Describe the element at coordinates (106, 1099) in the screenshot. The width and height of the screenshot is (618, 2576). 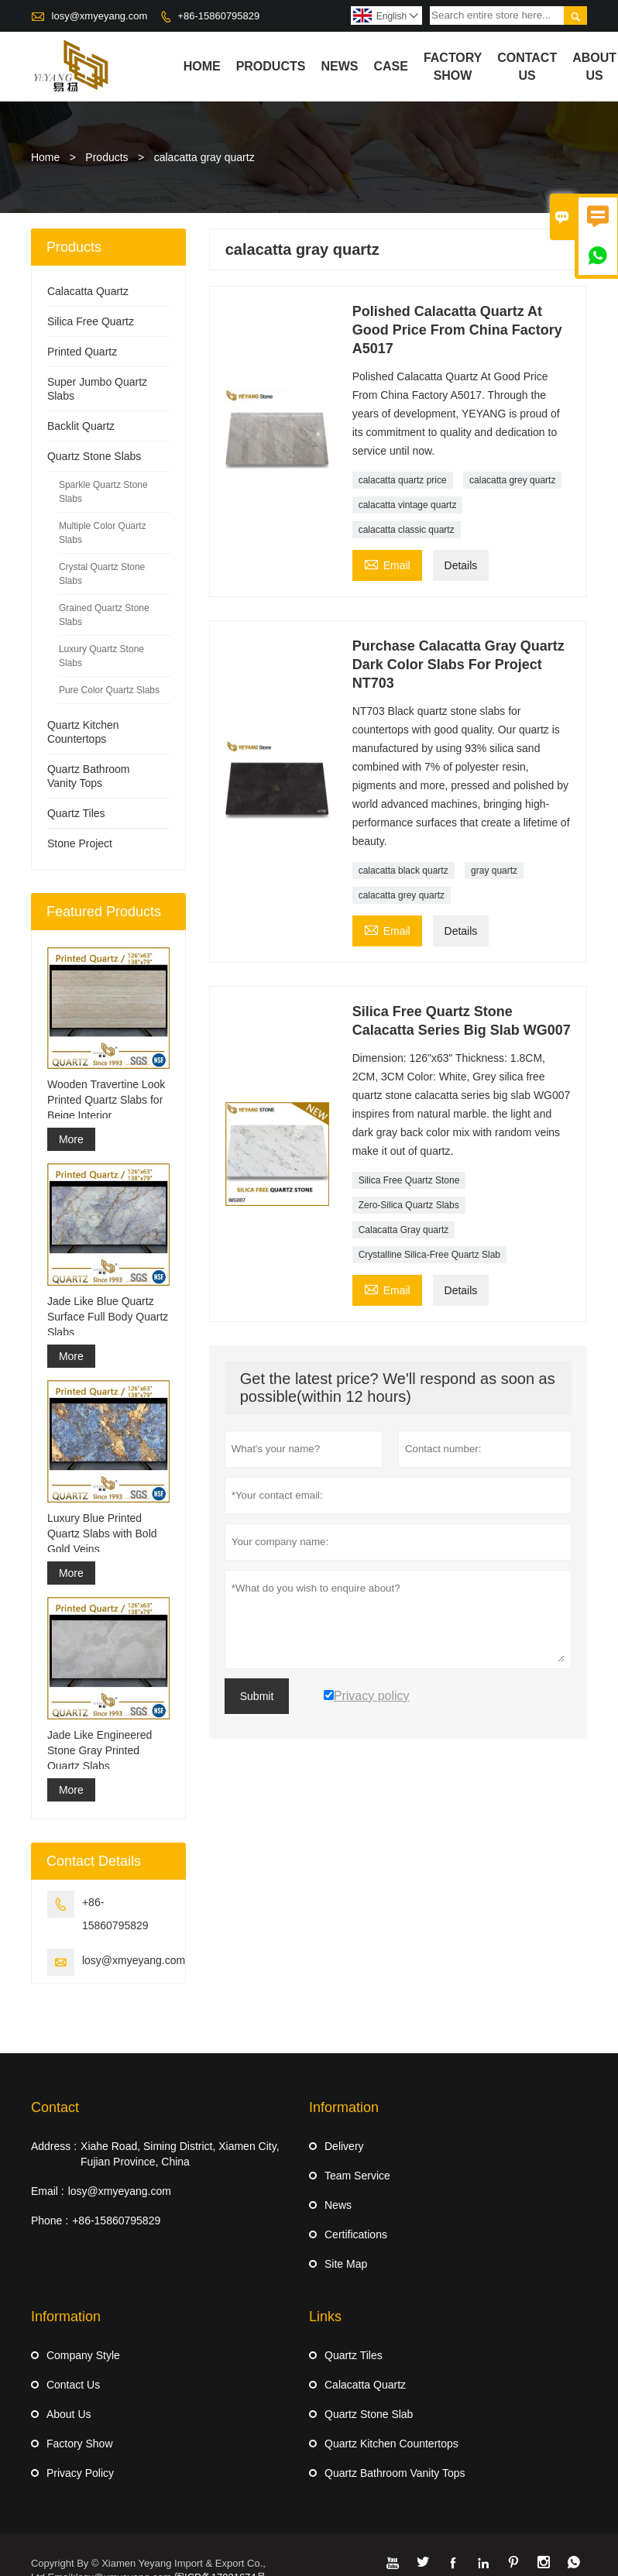
I see `Wooden Travertine Look Printed Quartz Slabs for Beige Interior` at that location.